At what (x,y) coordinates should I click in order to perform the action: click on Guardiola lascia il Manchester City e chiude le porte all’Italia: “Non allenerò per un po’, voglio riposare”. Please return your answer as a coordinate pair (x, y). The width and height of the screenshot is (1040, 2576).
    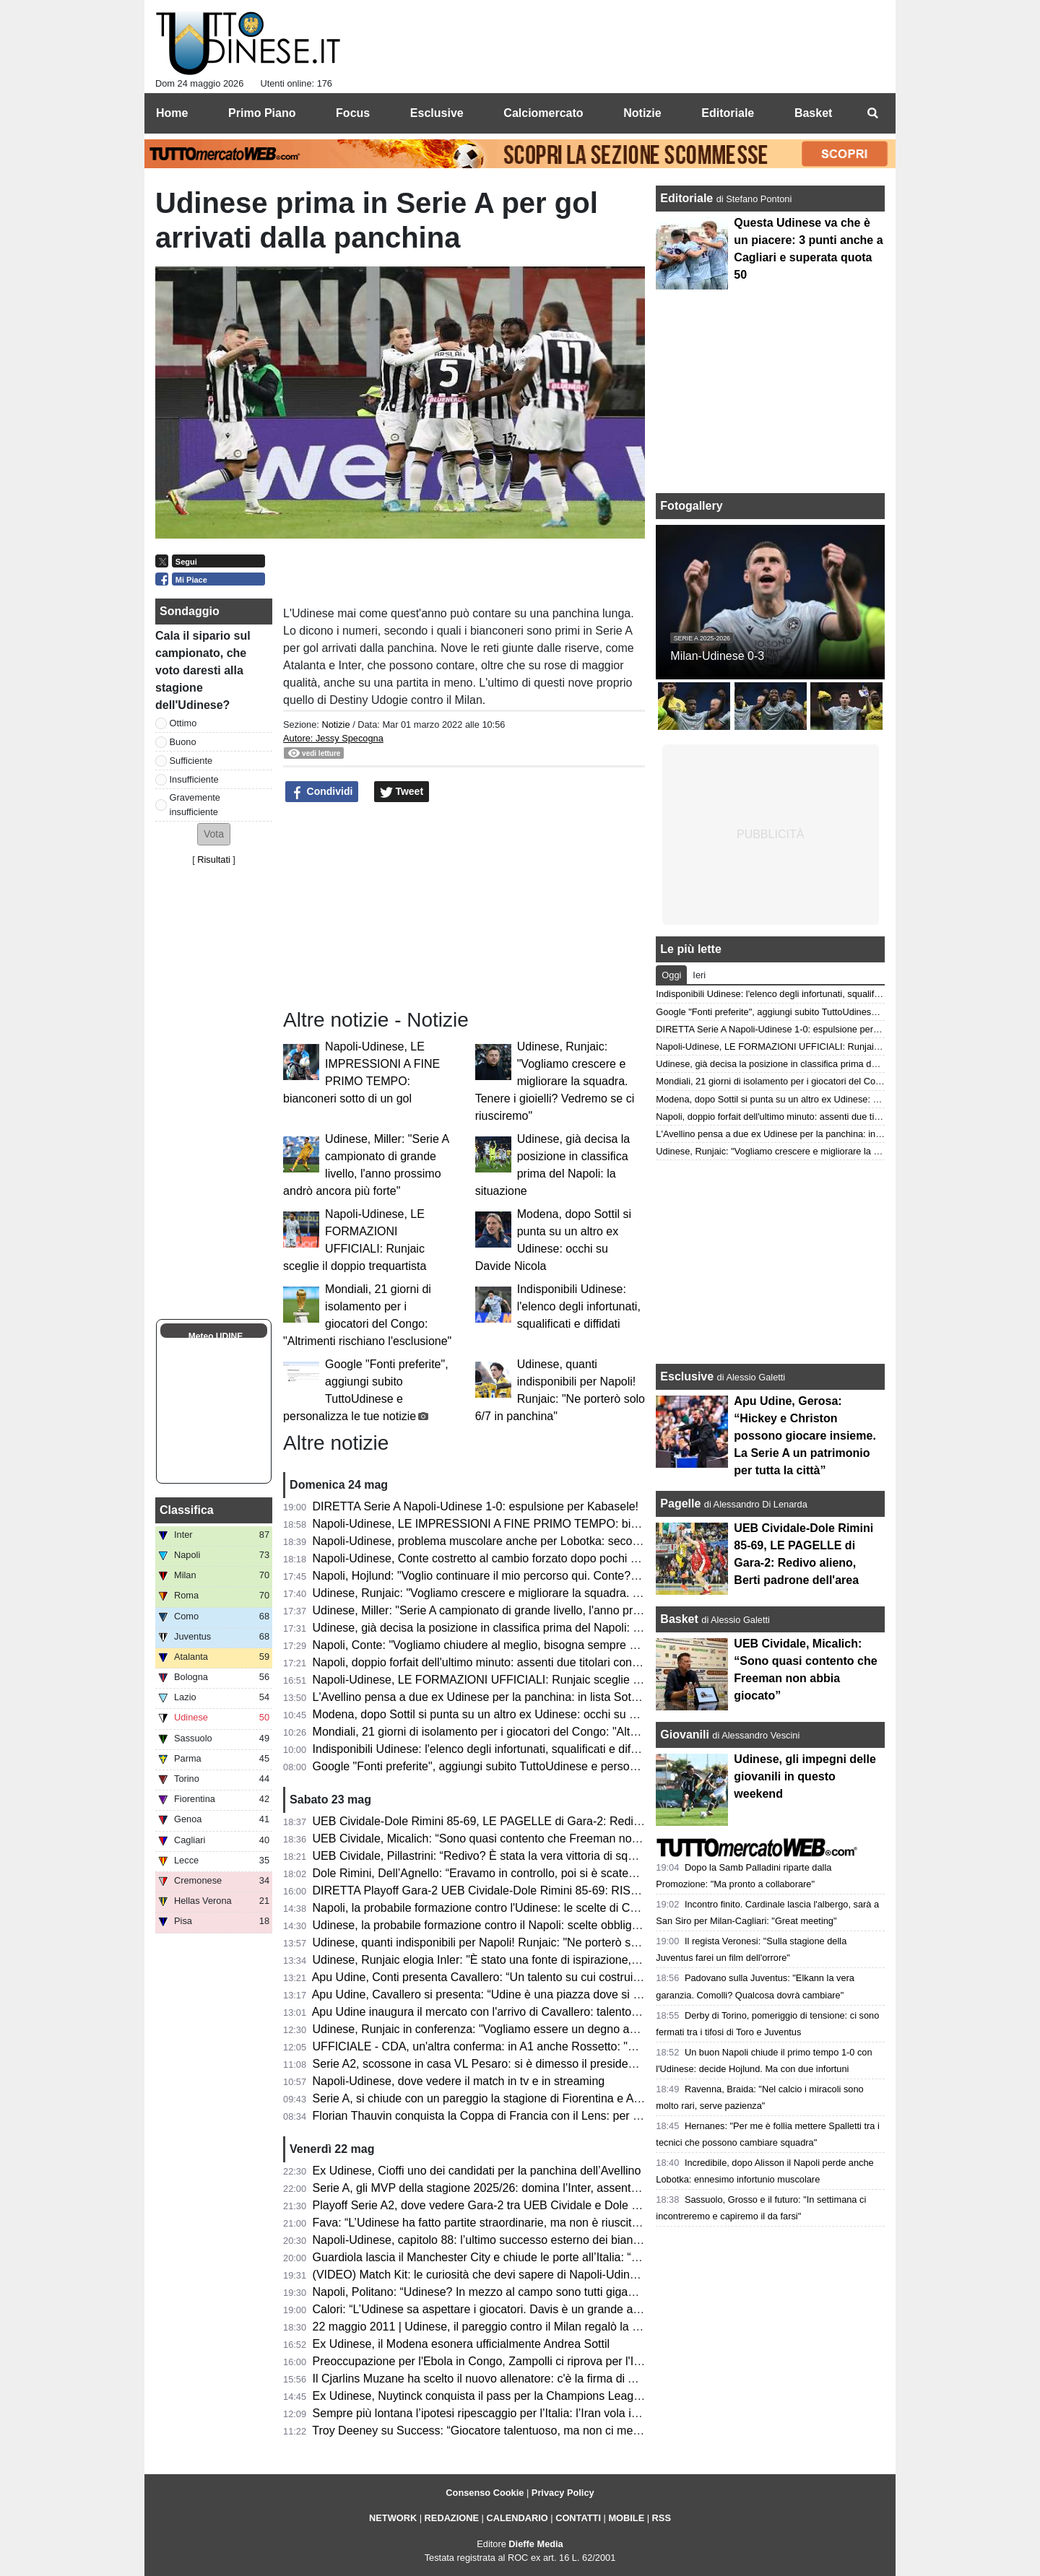
    Looking at the image, I should click on (575, 2257).